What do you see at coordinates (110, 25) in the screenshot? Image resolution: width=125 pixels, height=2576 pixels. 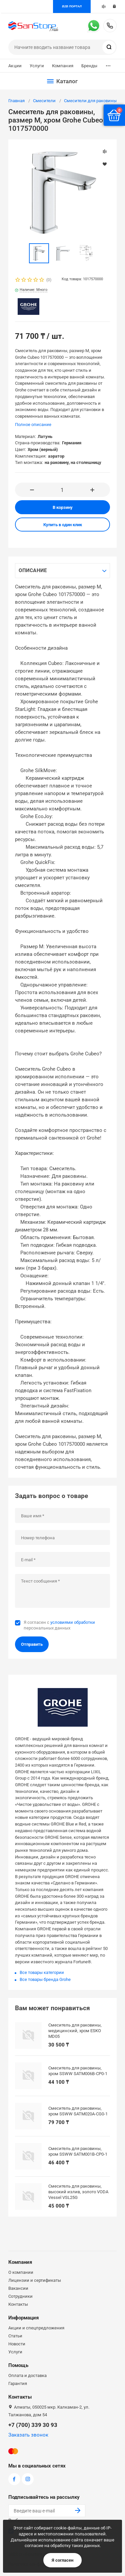 I see `+7 (700) 339 30 93` at bounding box center [110, 25].